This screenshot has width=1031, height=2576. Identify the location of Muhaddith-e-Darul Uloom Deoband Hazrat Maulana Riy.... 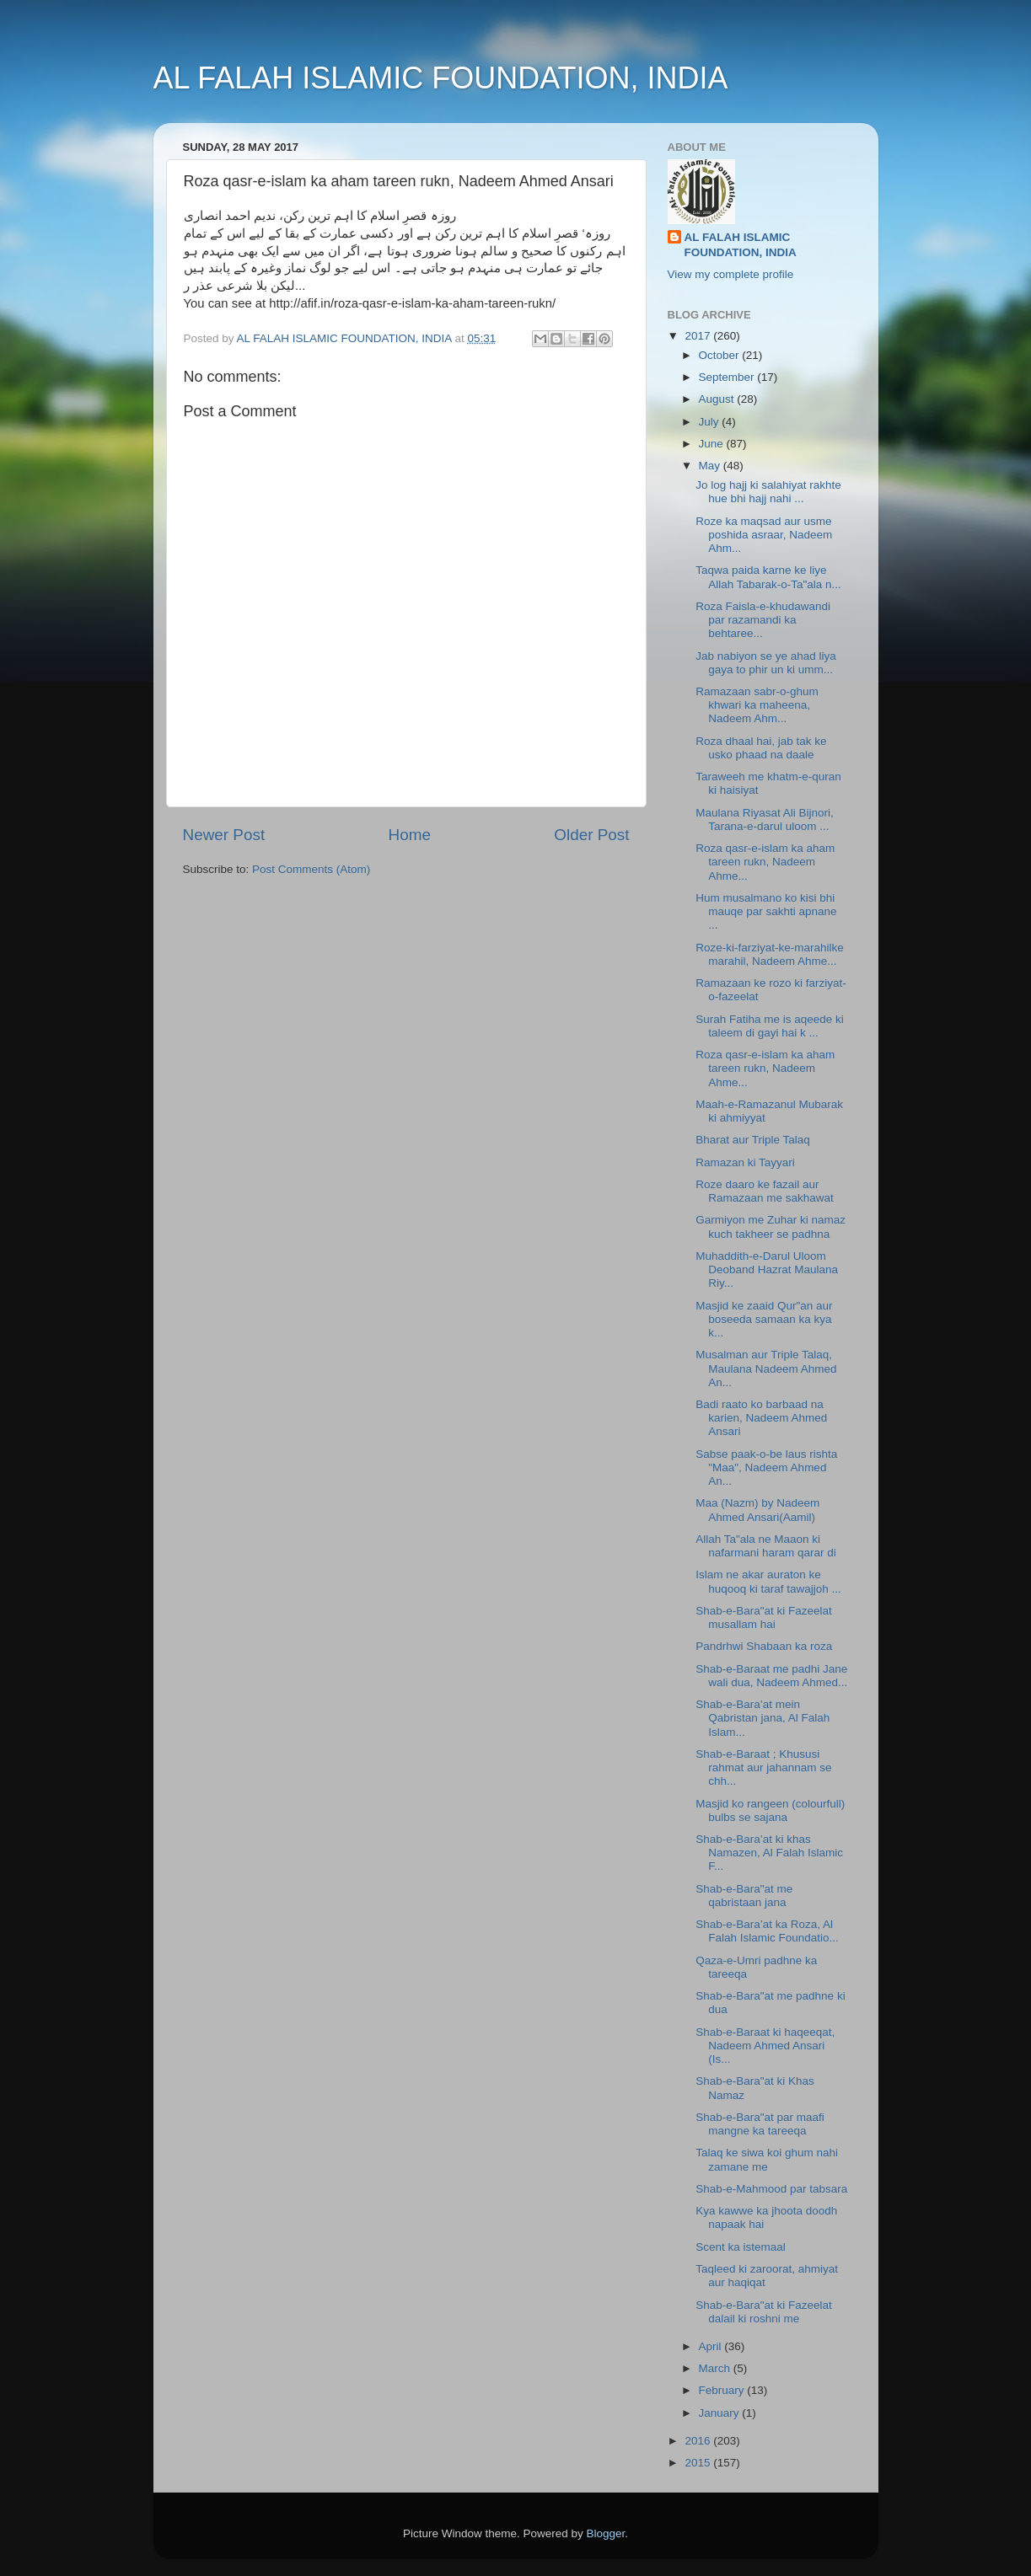
(766, 1269).